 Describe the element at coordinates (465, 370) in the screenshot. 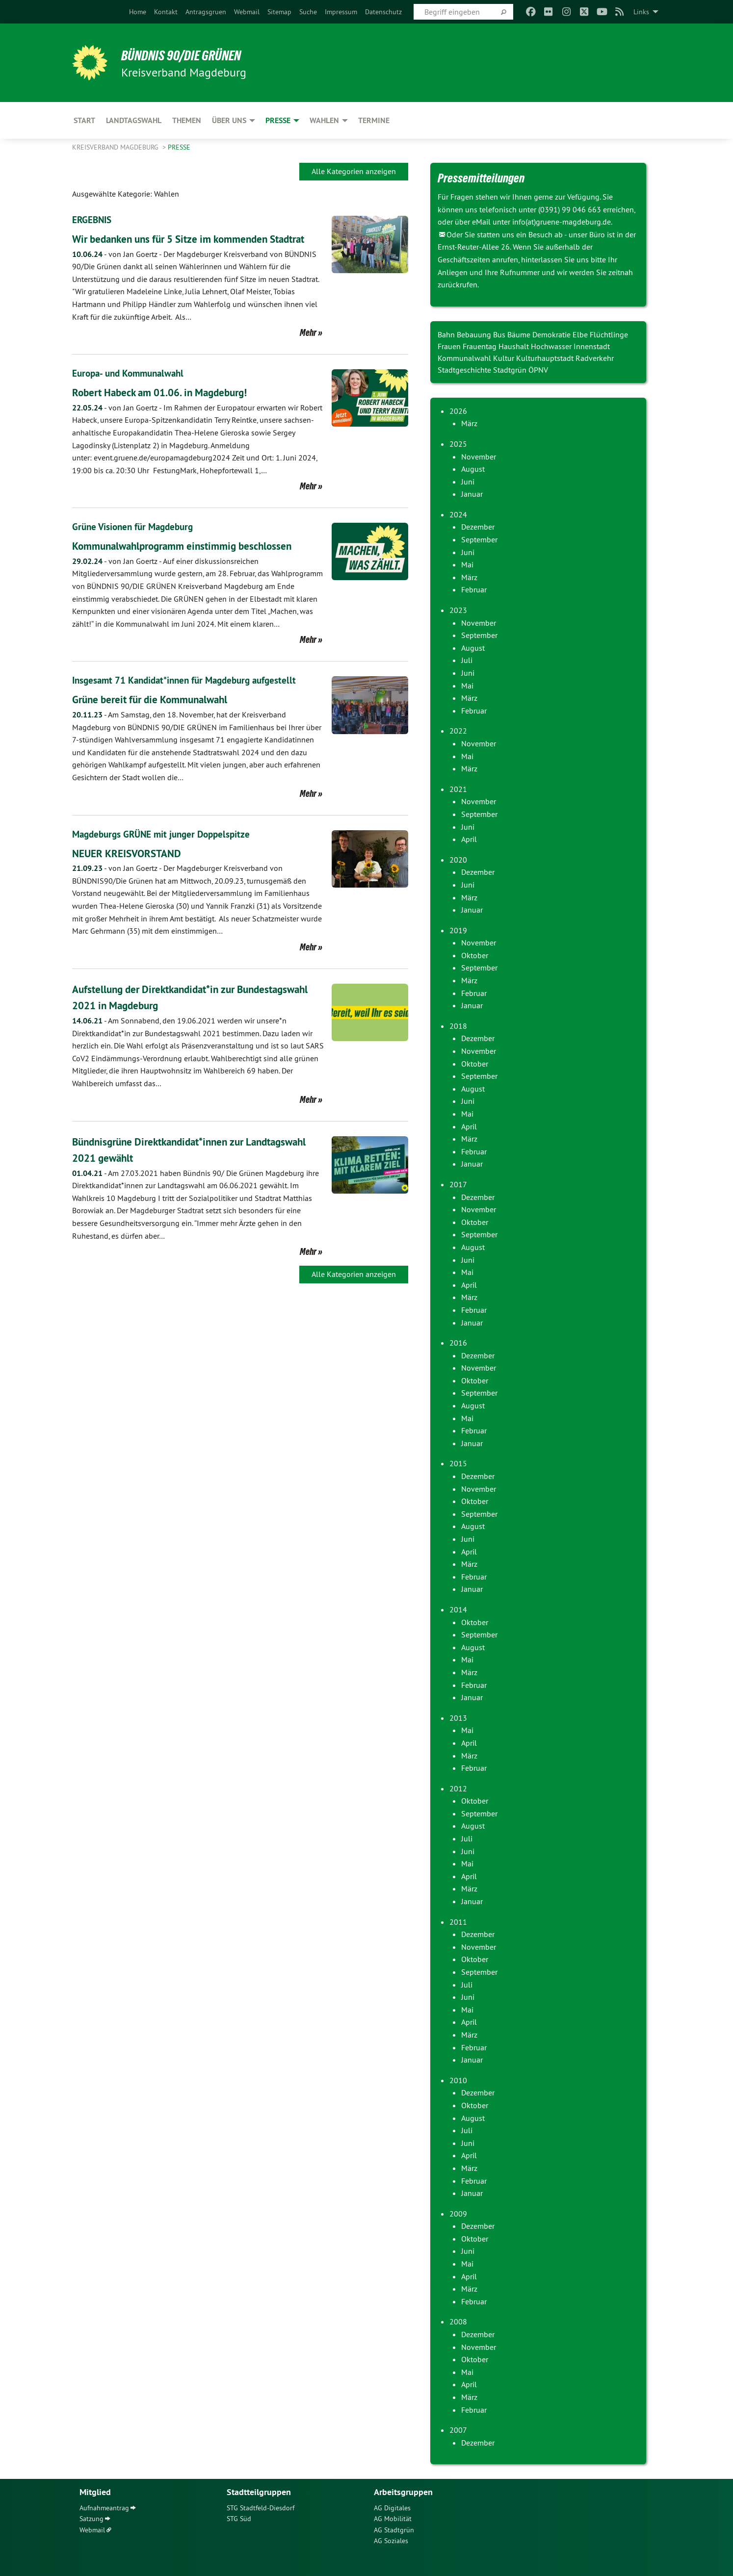

I see `Stadtgeschichte` at that location.